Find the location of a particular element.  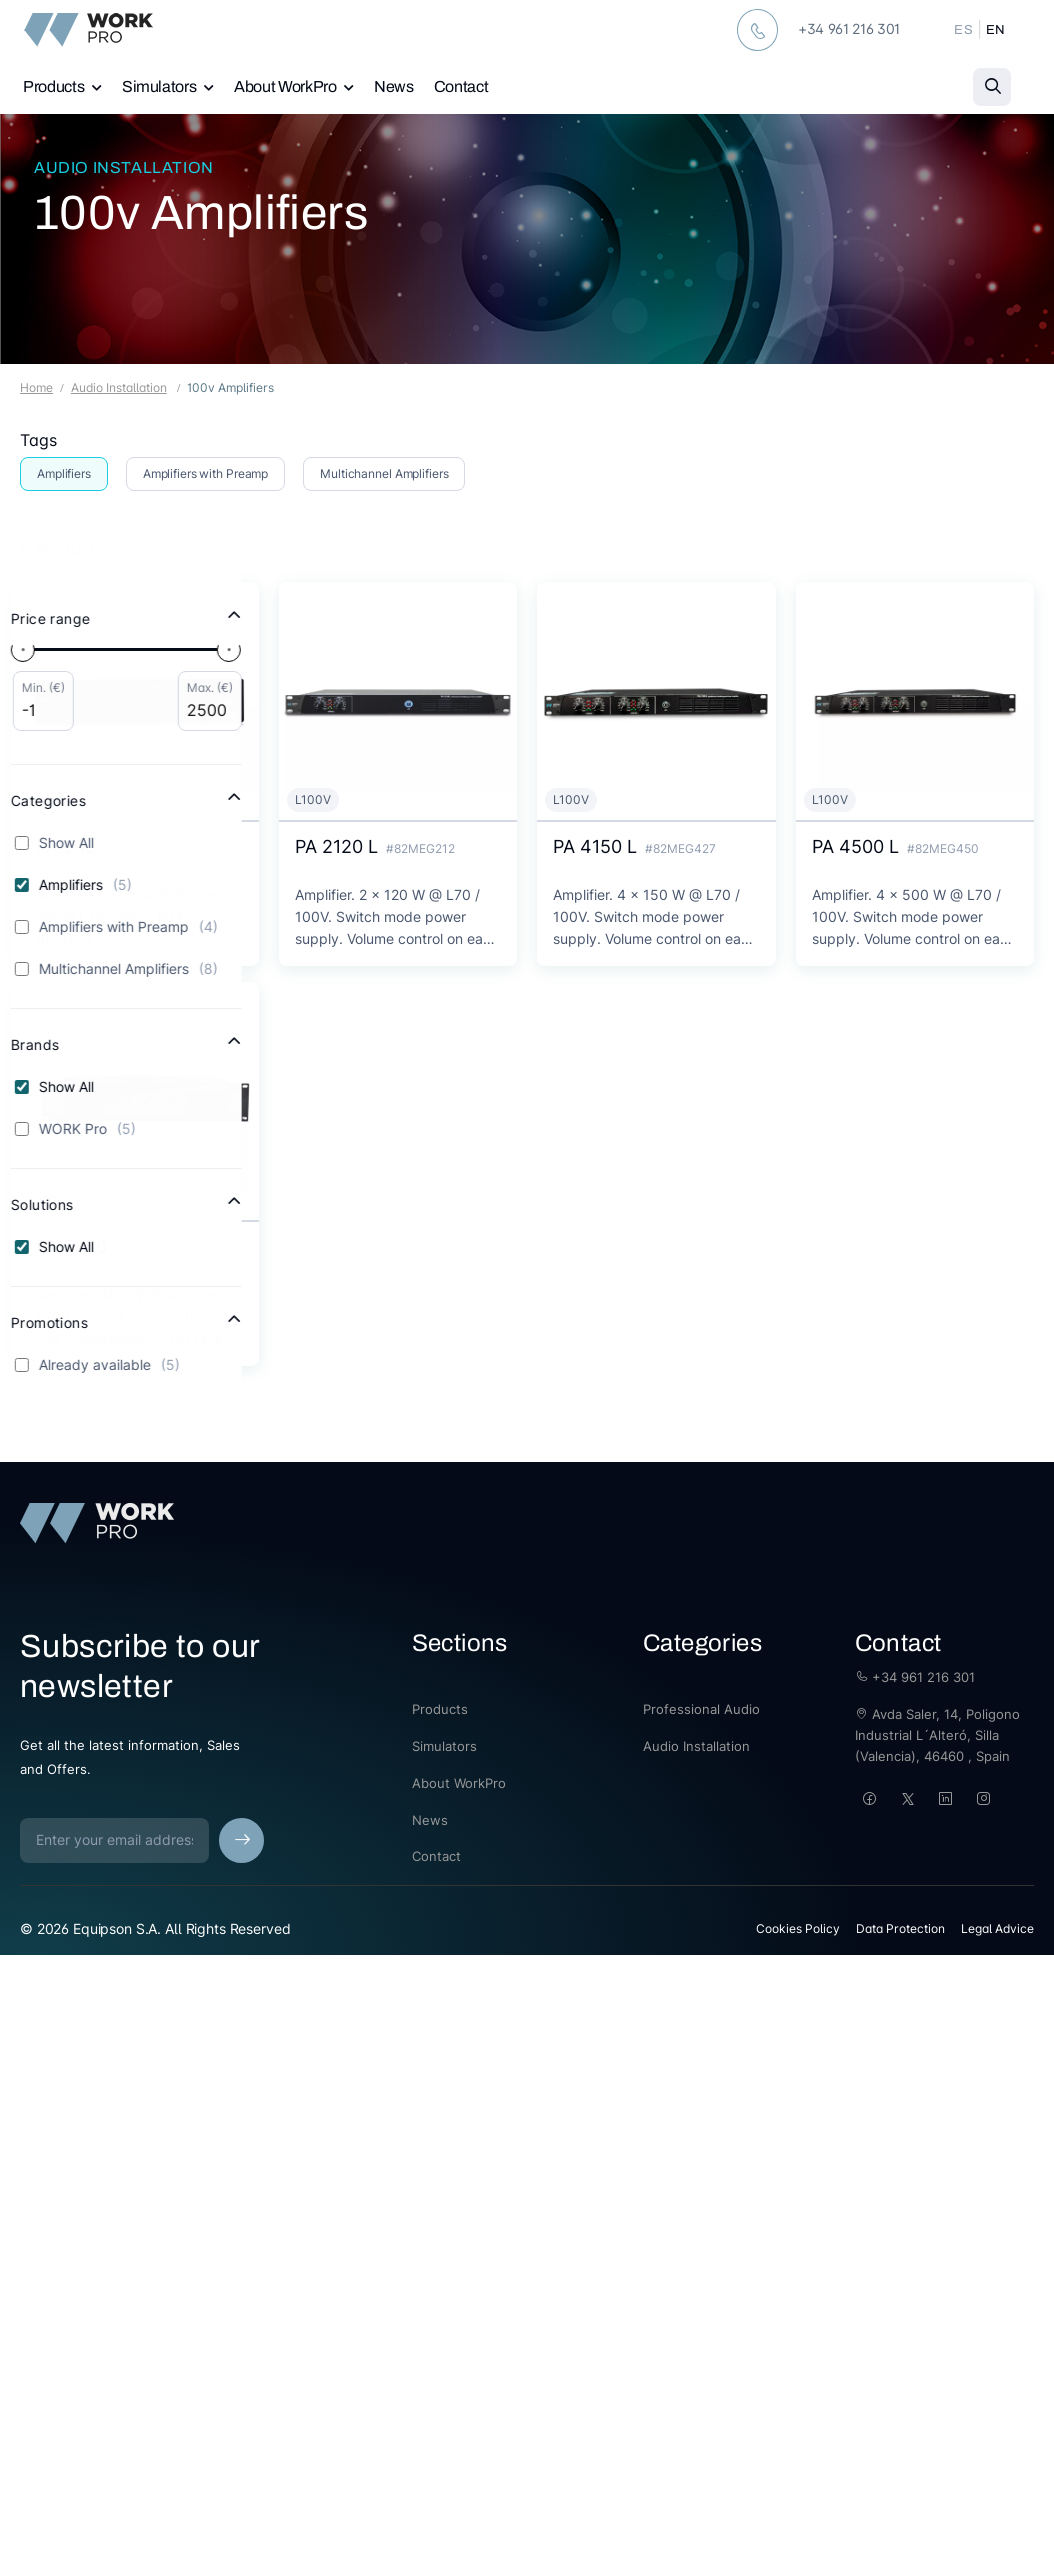

Data Protection is located at coordinates (900, 1928).